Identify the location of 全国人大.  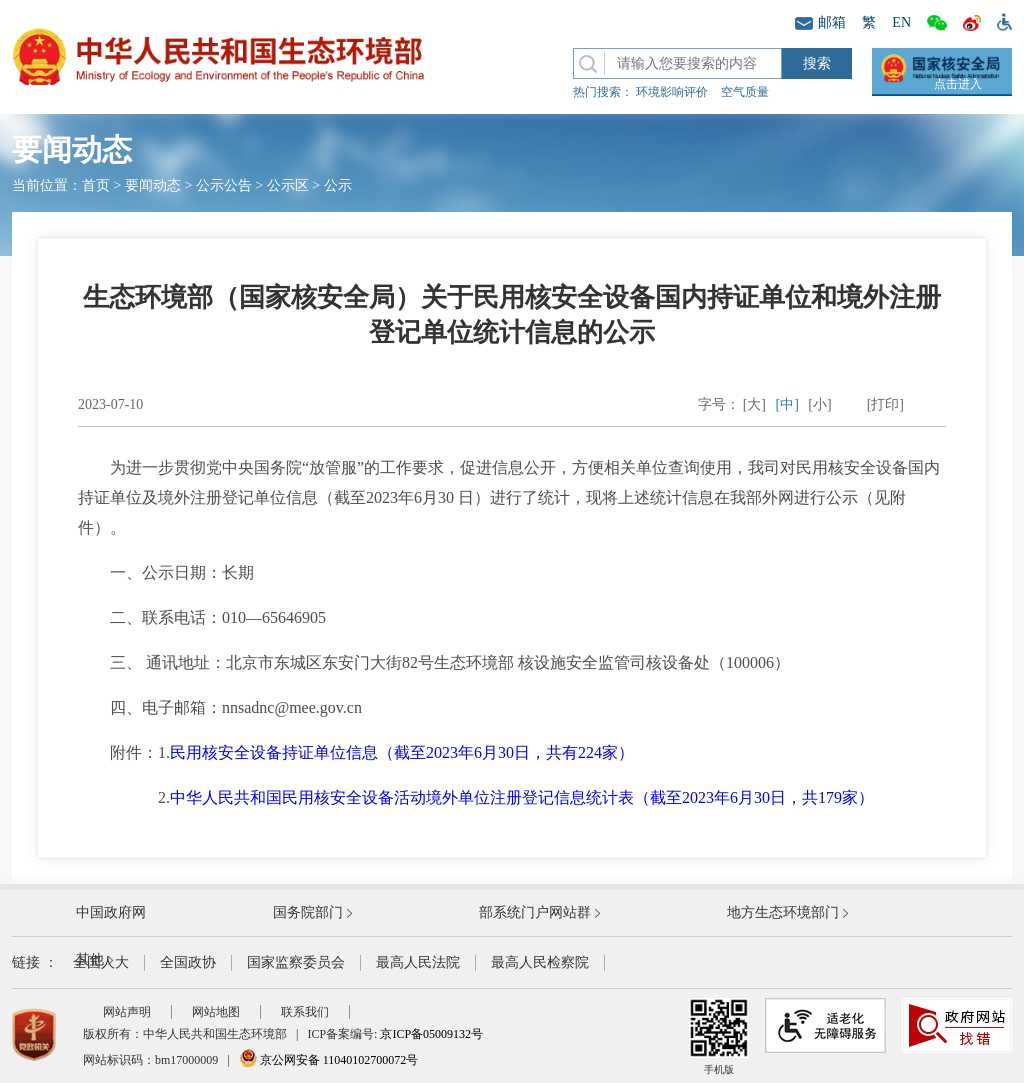
(101, 962).